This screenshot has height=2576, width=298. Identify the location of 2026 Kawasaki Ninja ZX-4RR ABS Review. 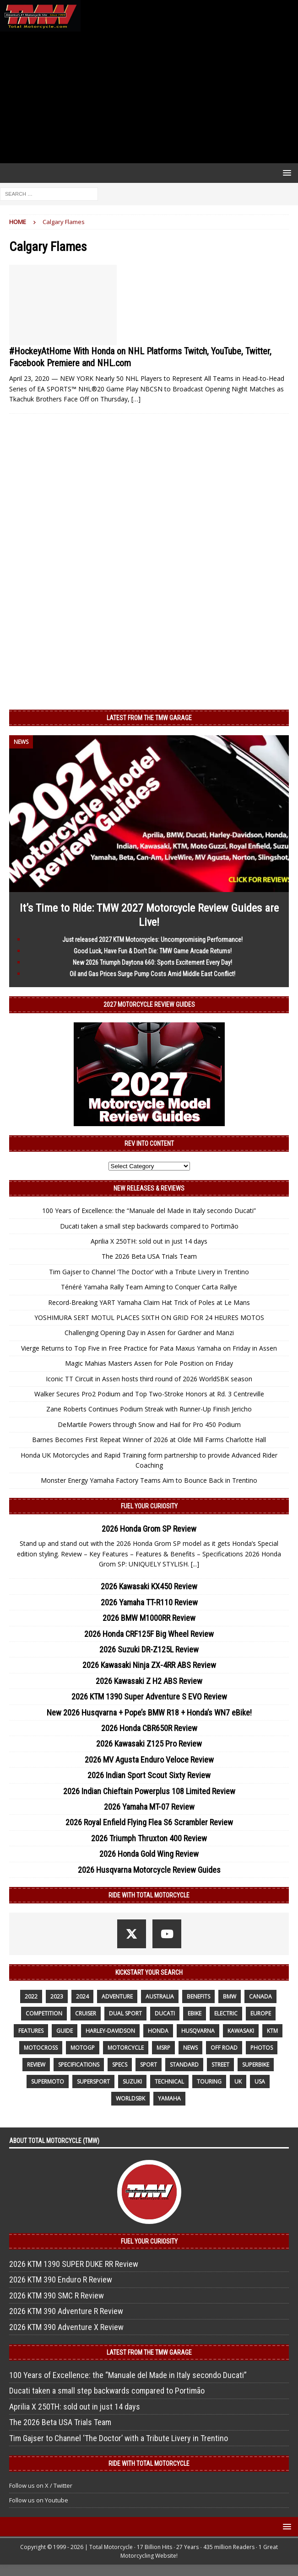
(149, 1665).